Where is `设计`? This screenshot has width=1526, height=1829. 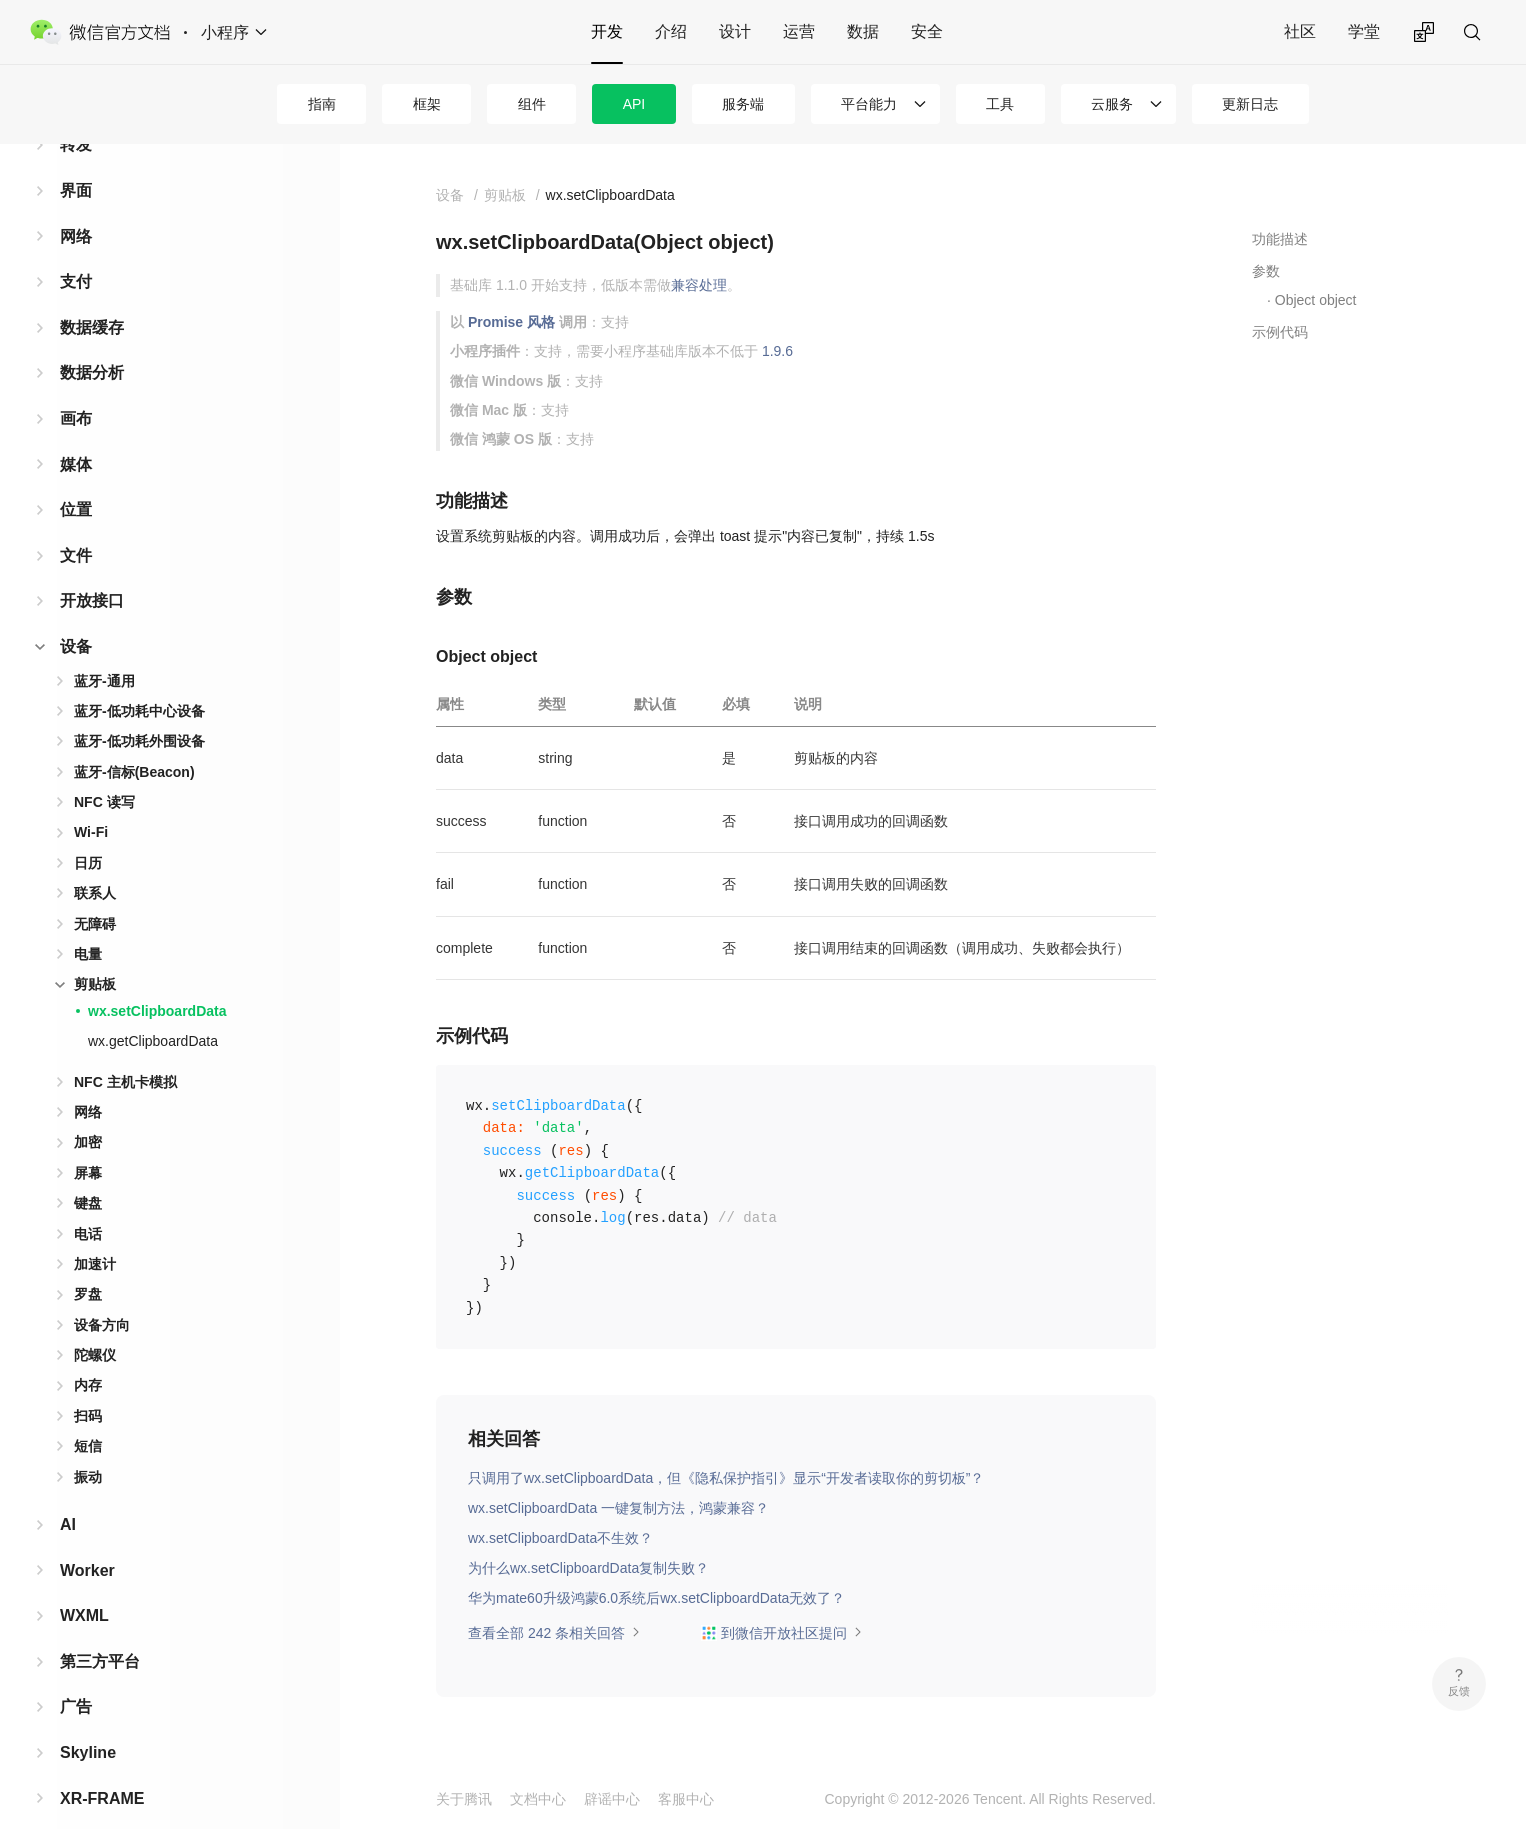
设计 is located at coordinates (735, 31).